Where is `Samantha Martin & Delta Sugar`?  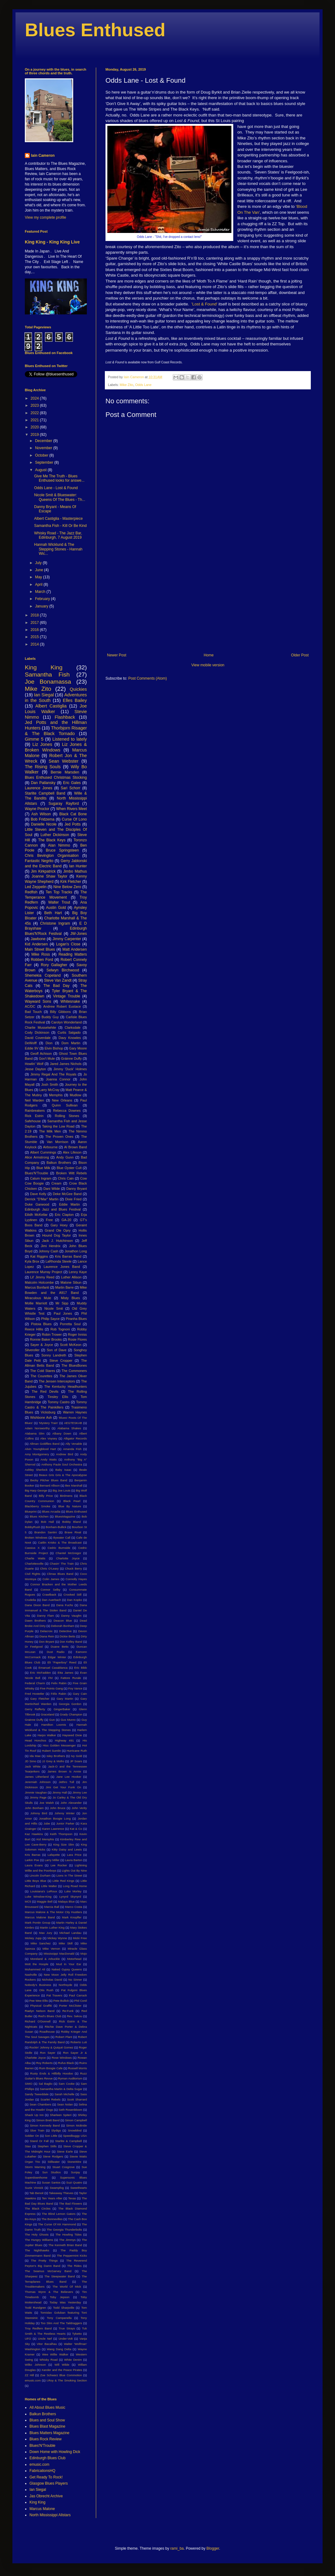 Samantha Martin & Delta Sugar is located at coordinates (61, 2089).